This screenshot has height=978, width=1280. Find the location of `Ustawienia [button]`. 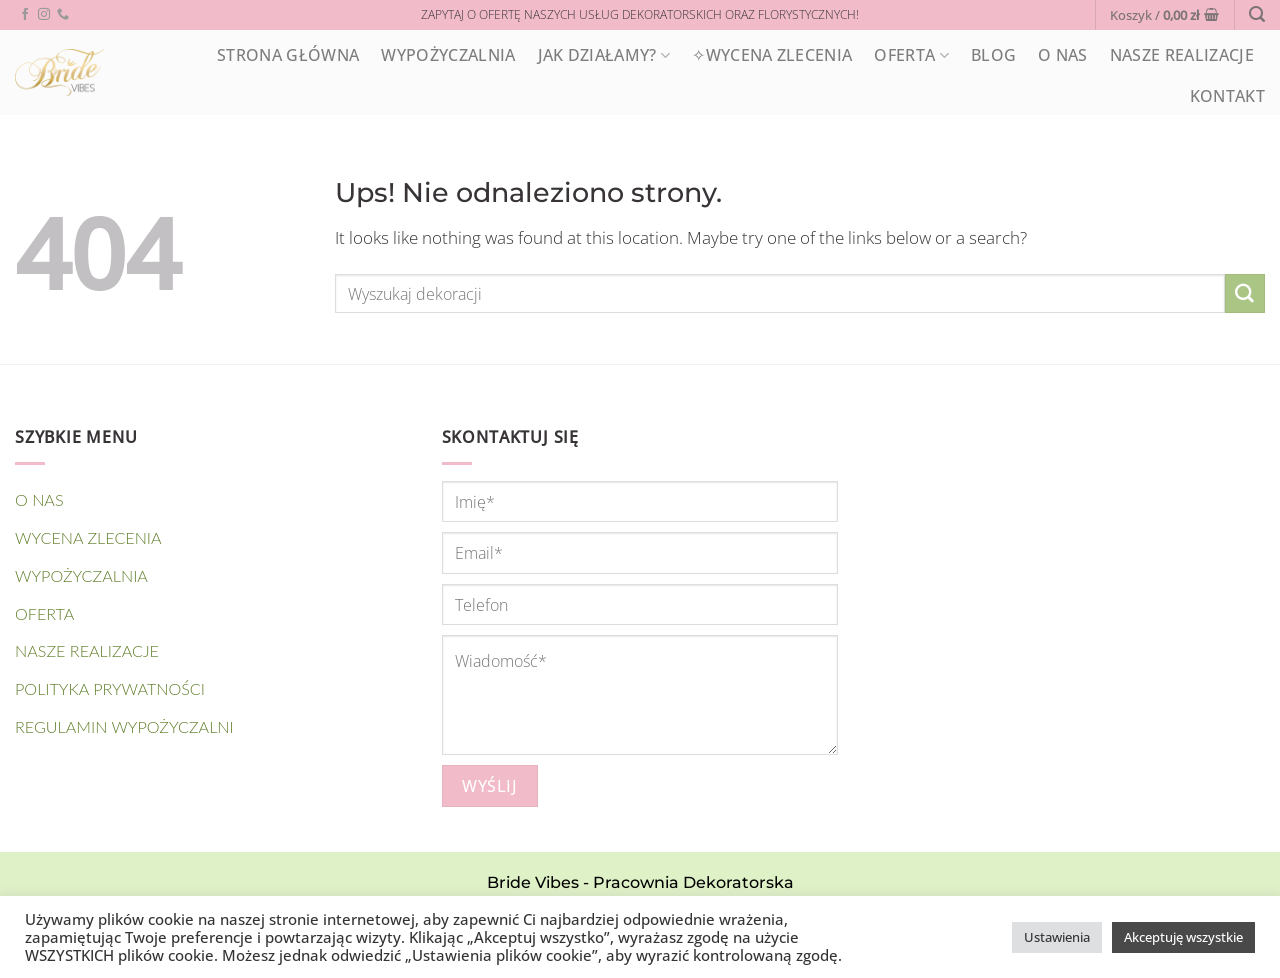

Ustawienia [button] is located at coordinates (1057, 937).